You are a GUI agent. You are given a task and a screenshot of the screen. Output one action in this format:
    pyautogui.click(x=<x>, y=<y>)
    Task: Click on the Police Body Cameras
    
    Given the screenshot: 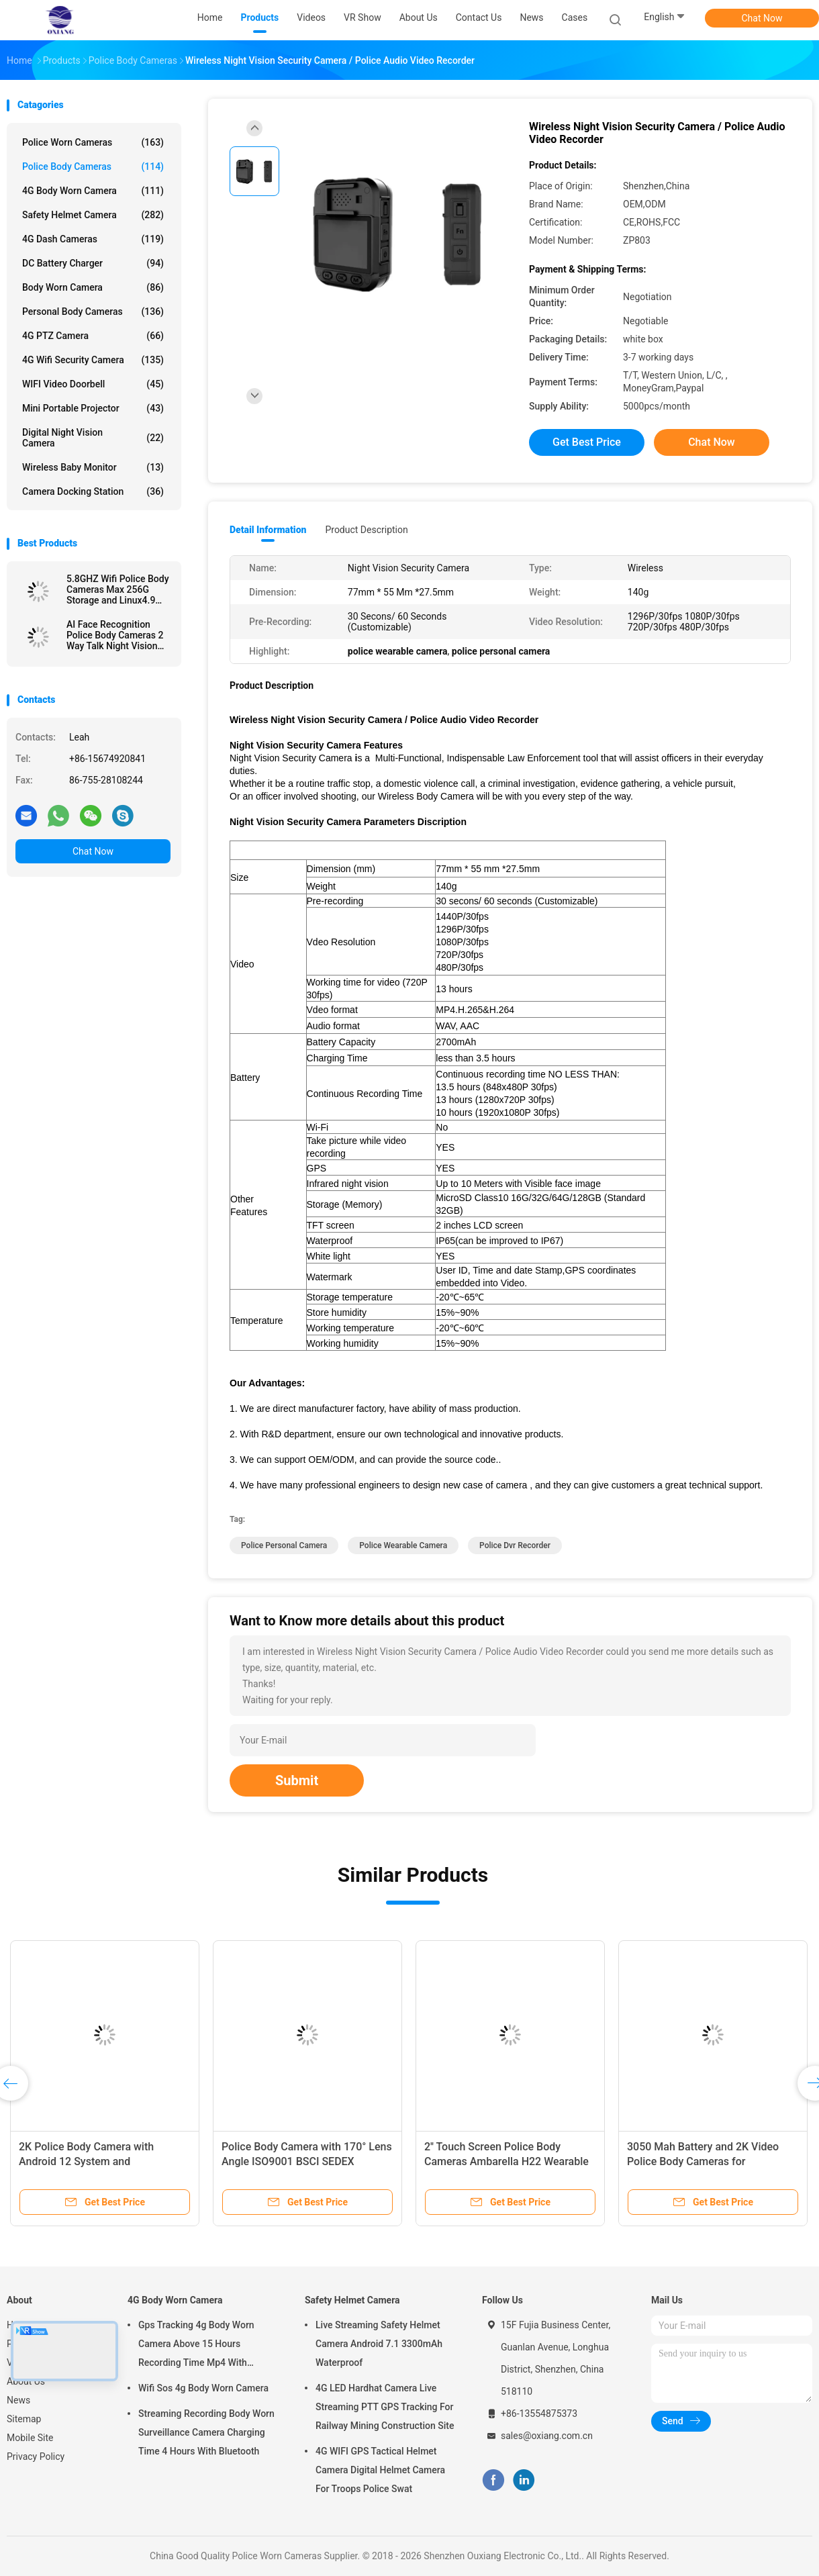 What is the action you would take?
    pyautogui.click(x=93, y=166)
    